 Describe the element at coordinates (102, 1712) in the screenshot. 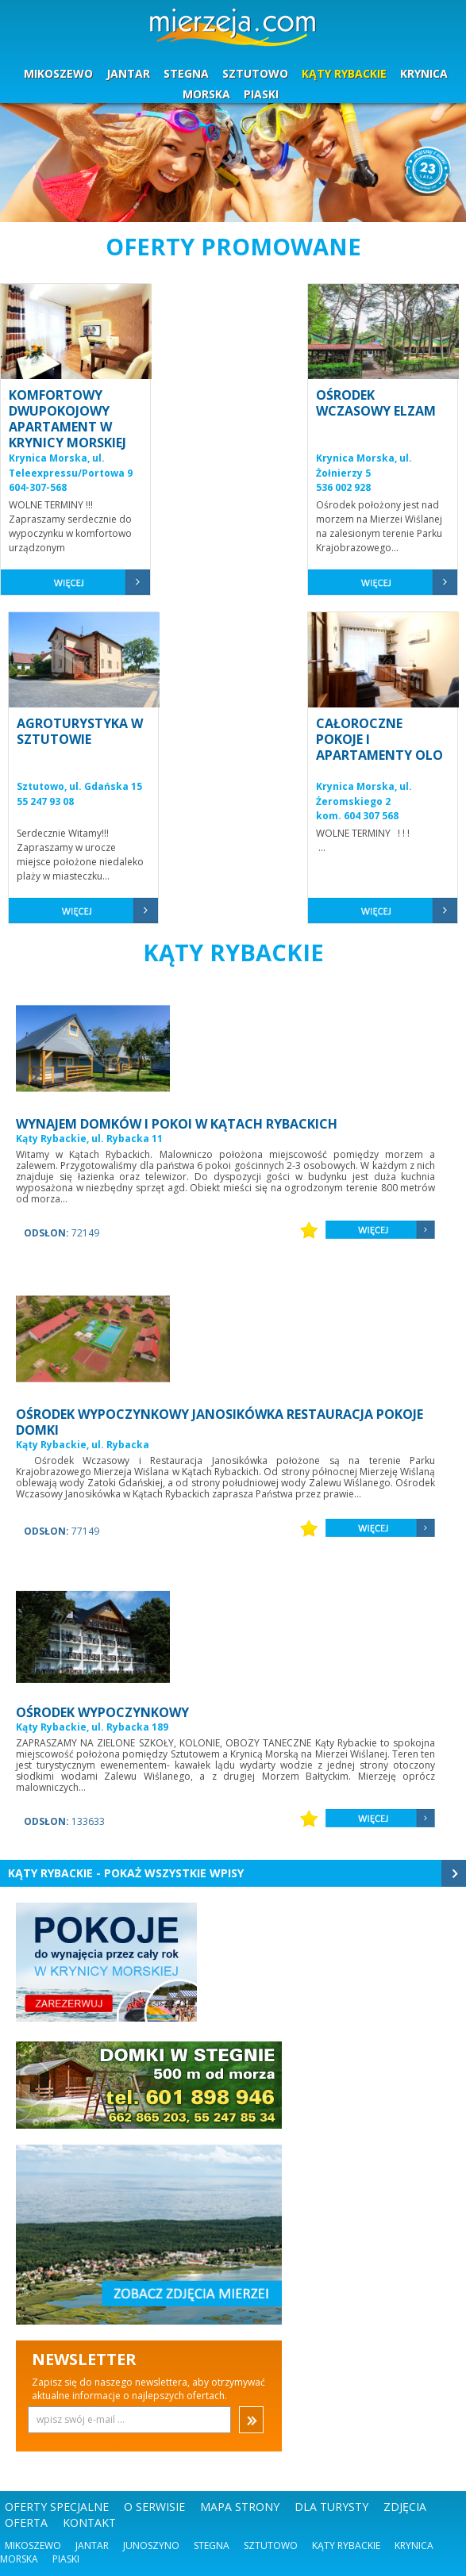

I see `OŚRODEK WYPOCZYNKOWY` at that location.